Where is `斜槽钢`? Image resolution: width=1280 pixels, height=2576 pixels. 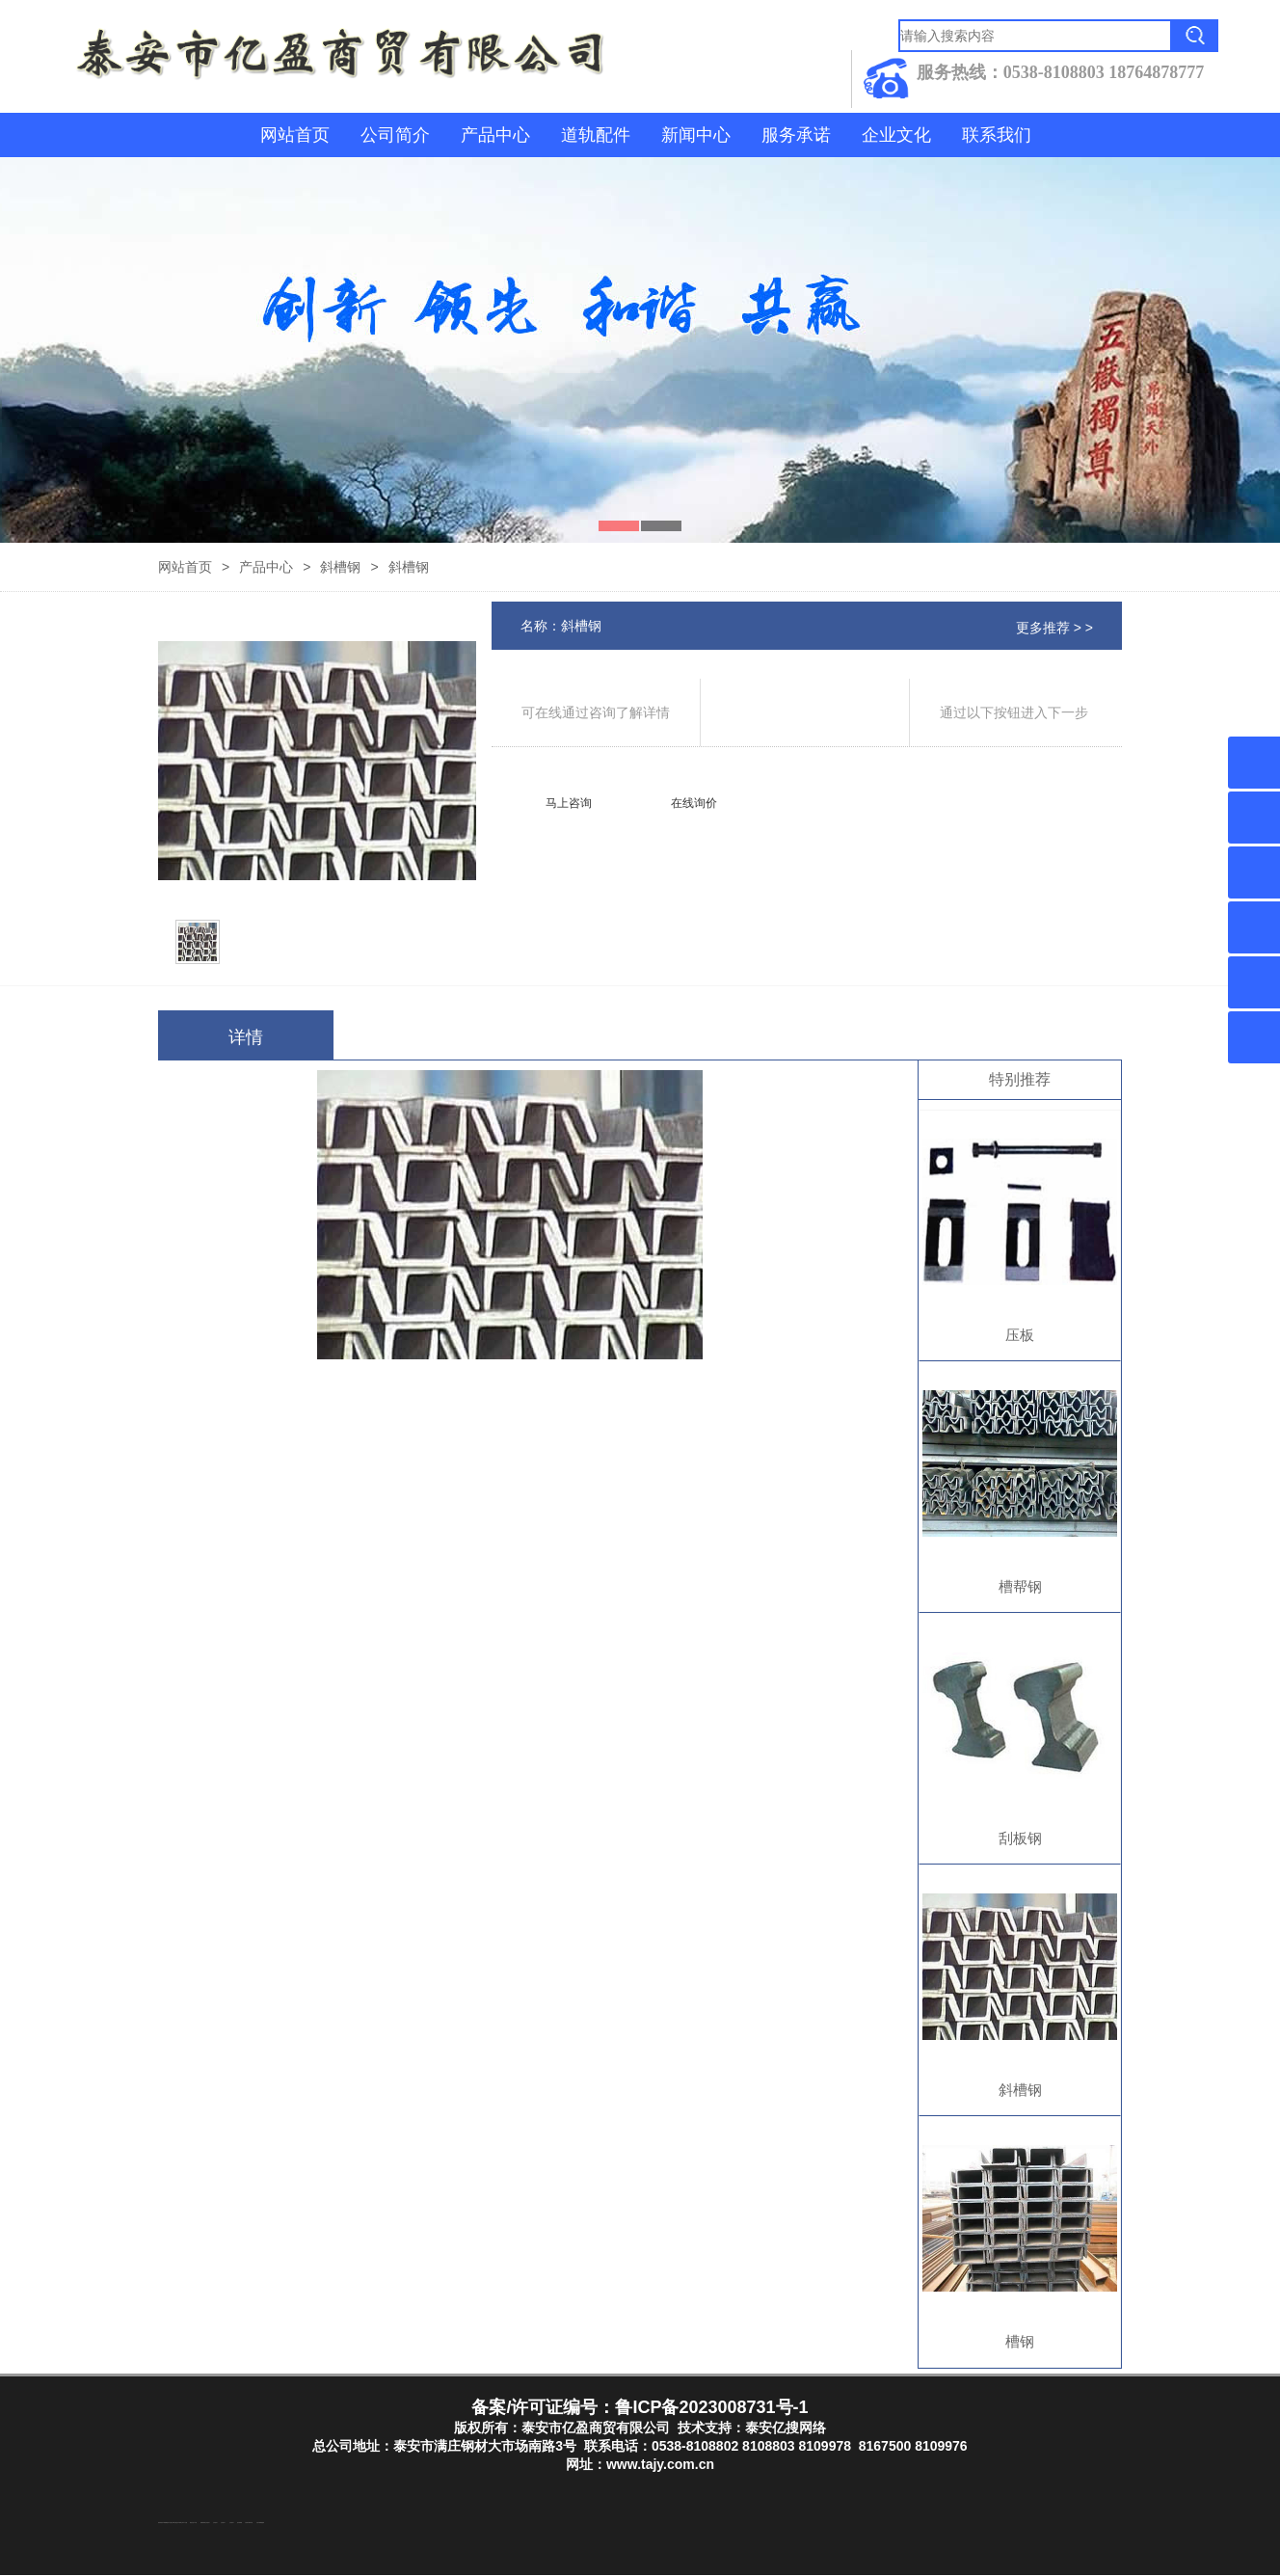
斜槽钢 is located at coordinates (340, 567).